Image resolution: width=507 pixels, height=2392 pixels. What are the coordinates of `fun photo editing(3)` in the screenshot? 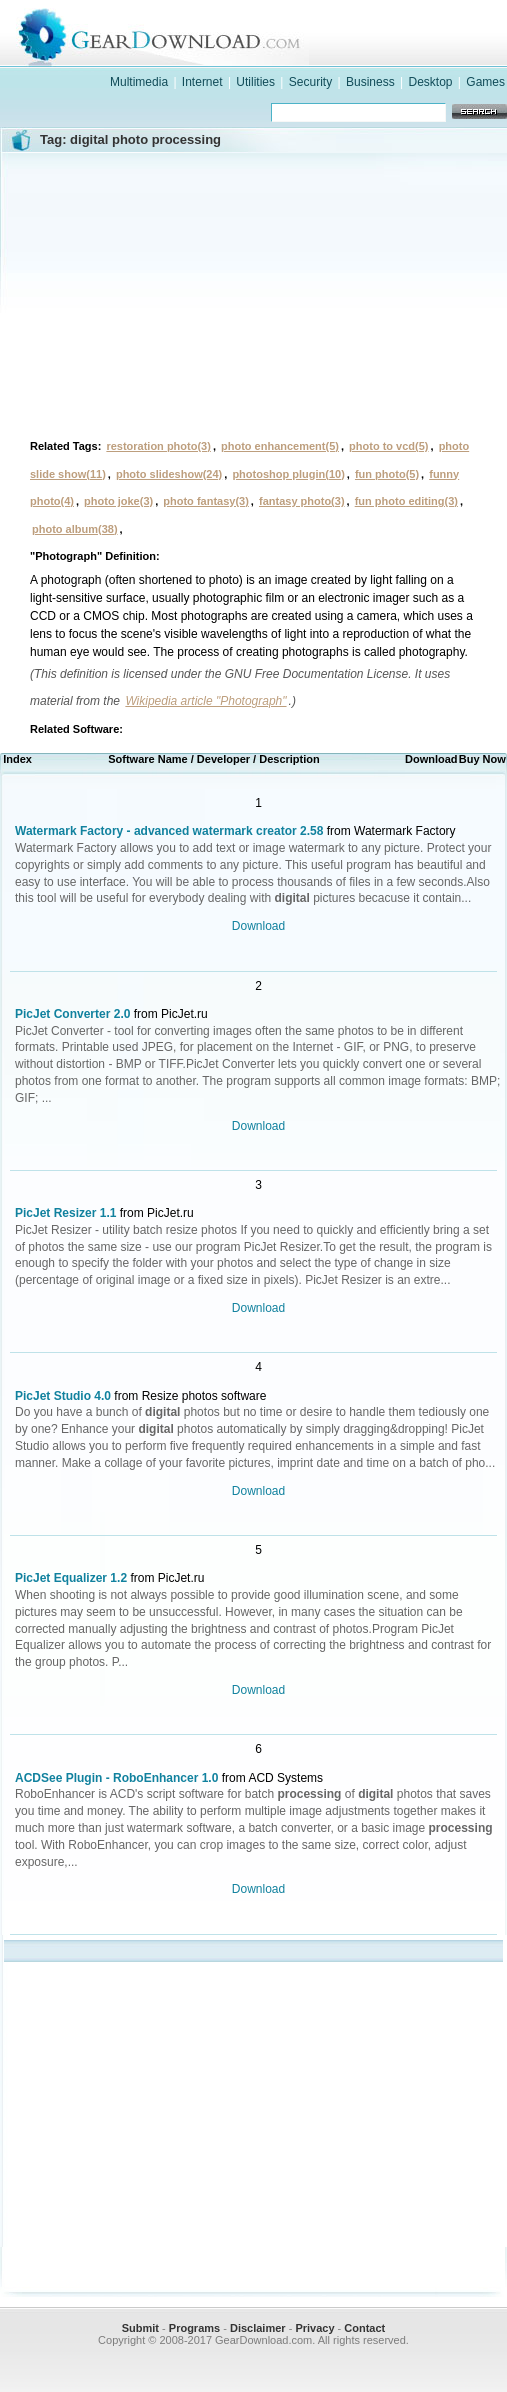 It's located at (406, 501).